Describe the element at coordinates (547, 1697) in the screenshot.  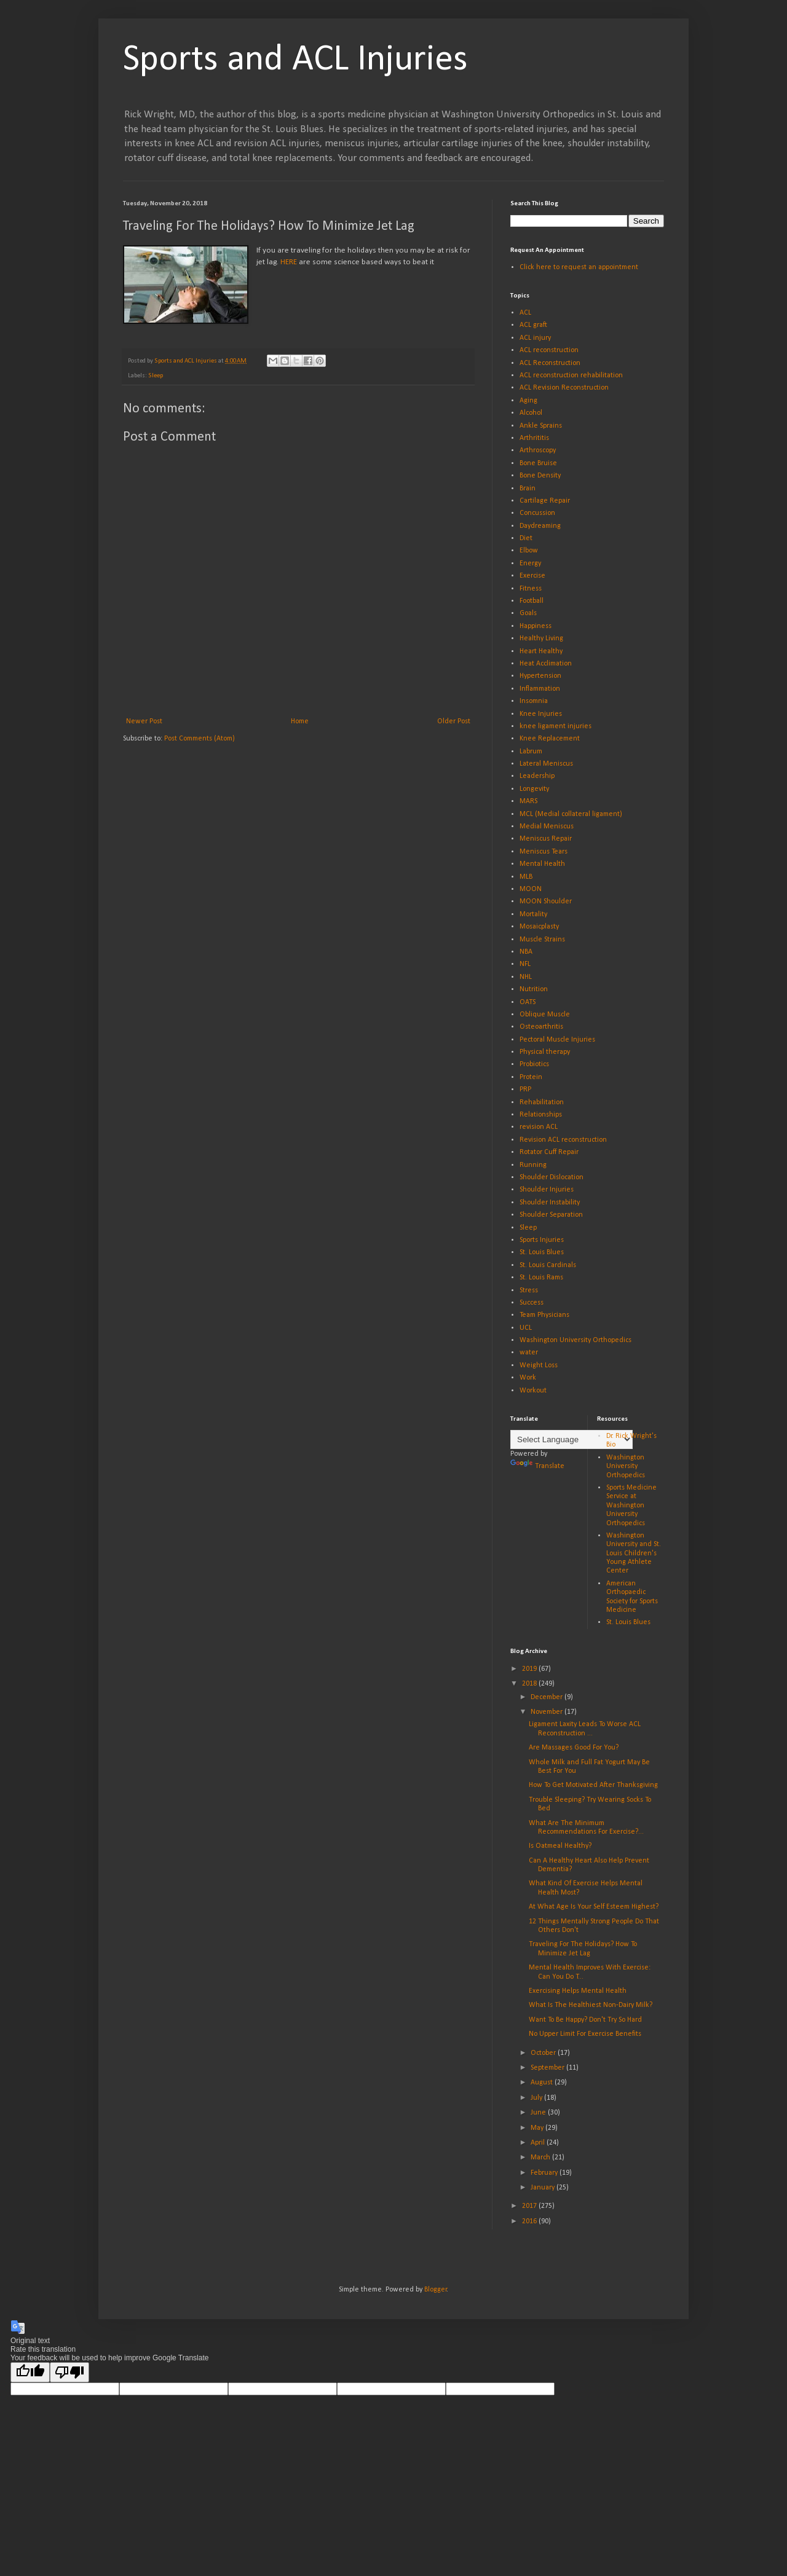
I see `December` at that location.